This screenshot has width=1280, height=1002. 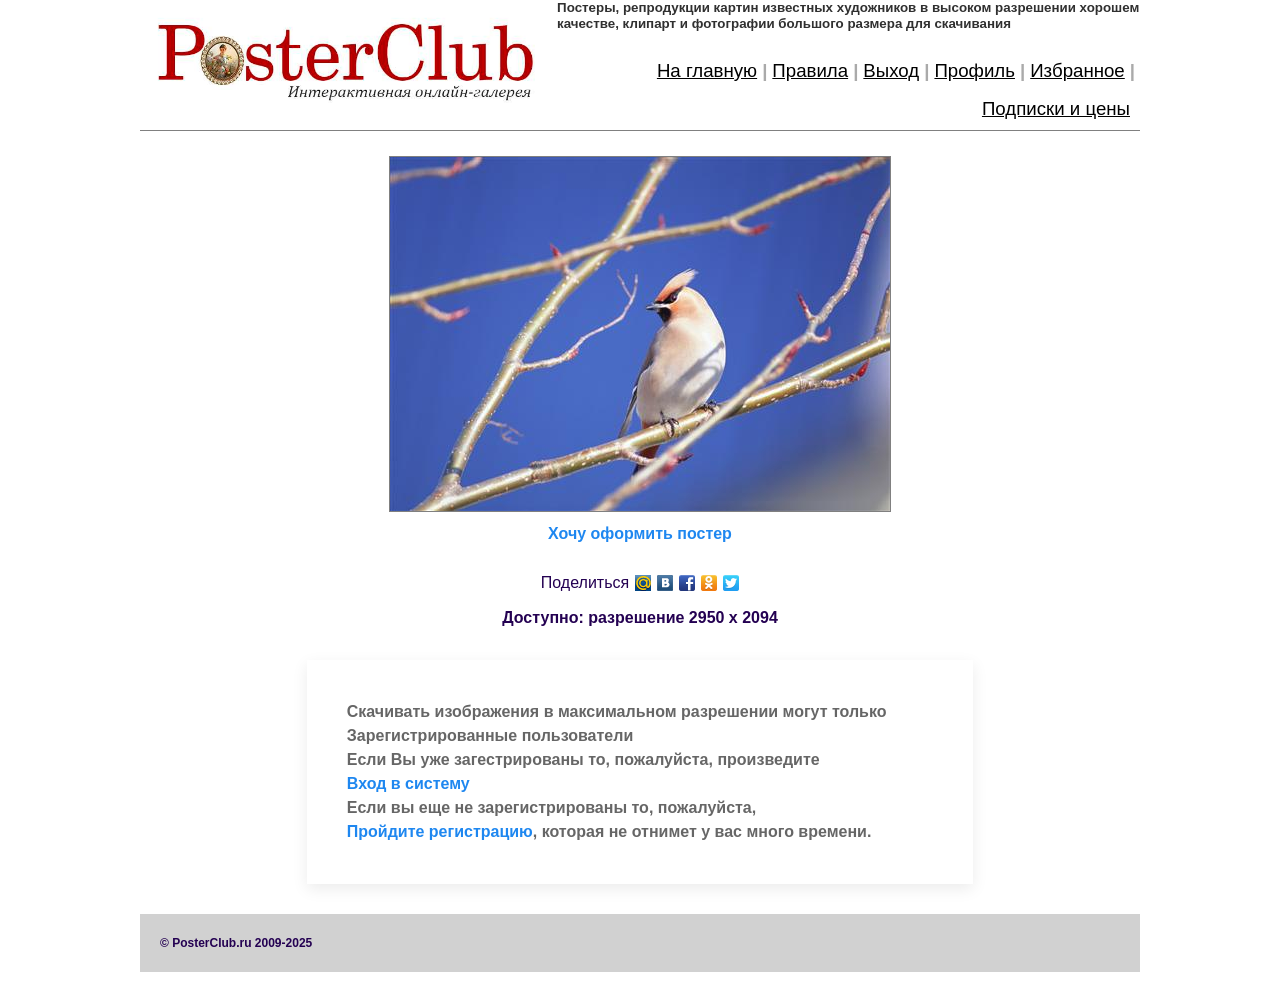 What do you see at coordinates (810, 70) in the screenshot?
I see `Правила` at bounding box center [810, 70].